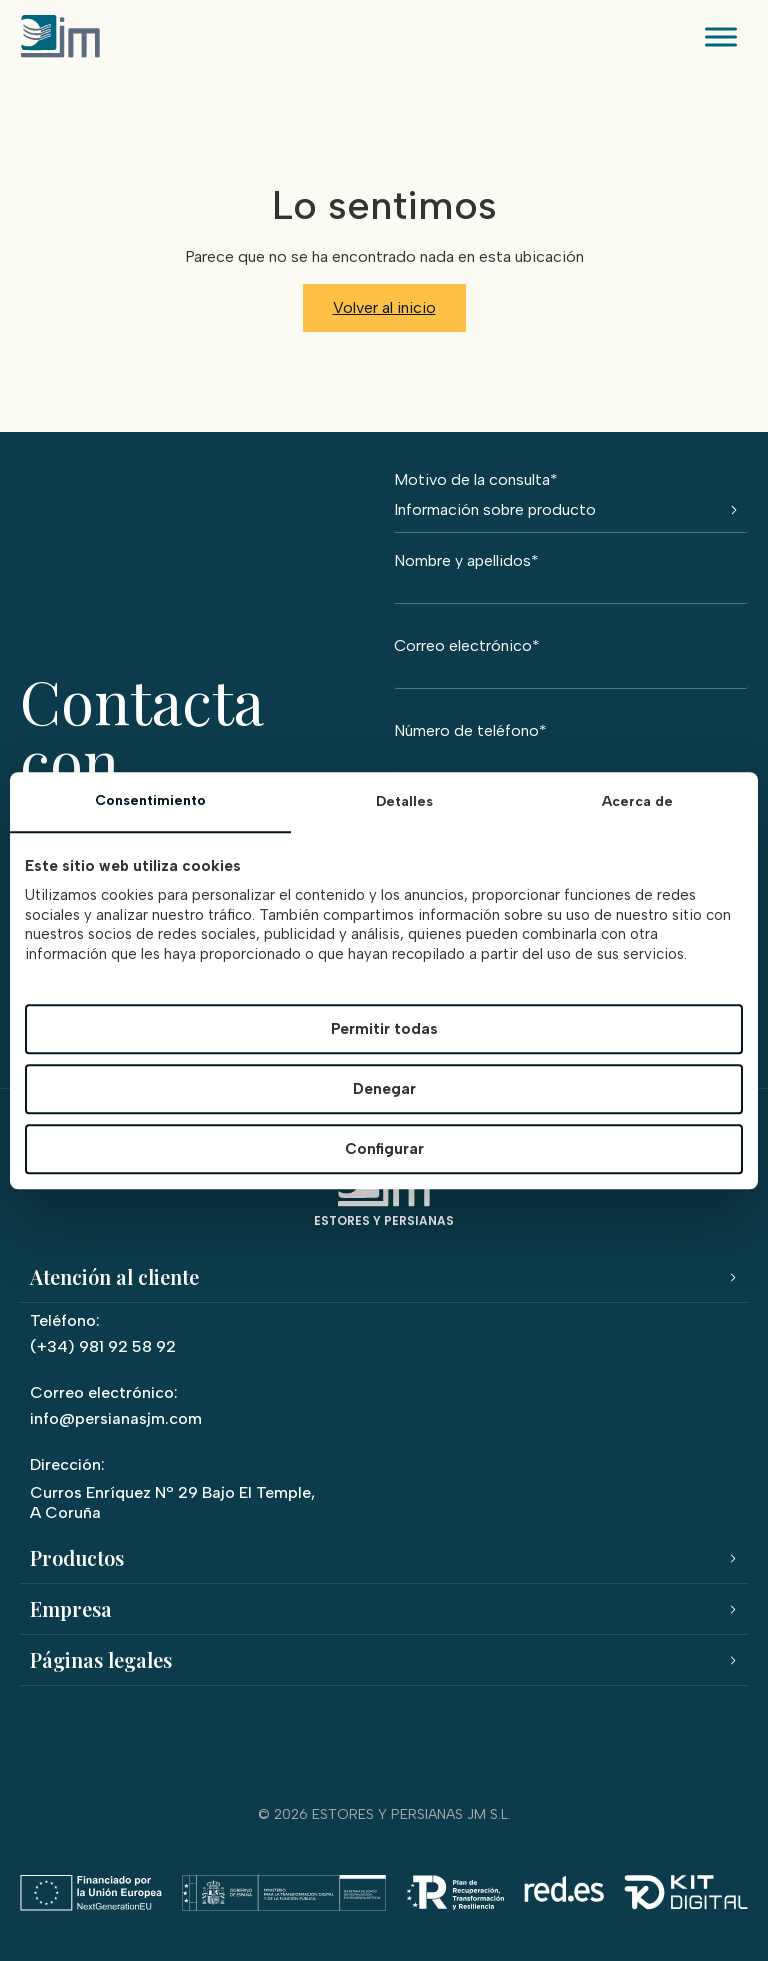  I want to click on Volver al inicio, so click(384, 307).